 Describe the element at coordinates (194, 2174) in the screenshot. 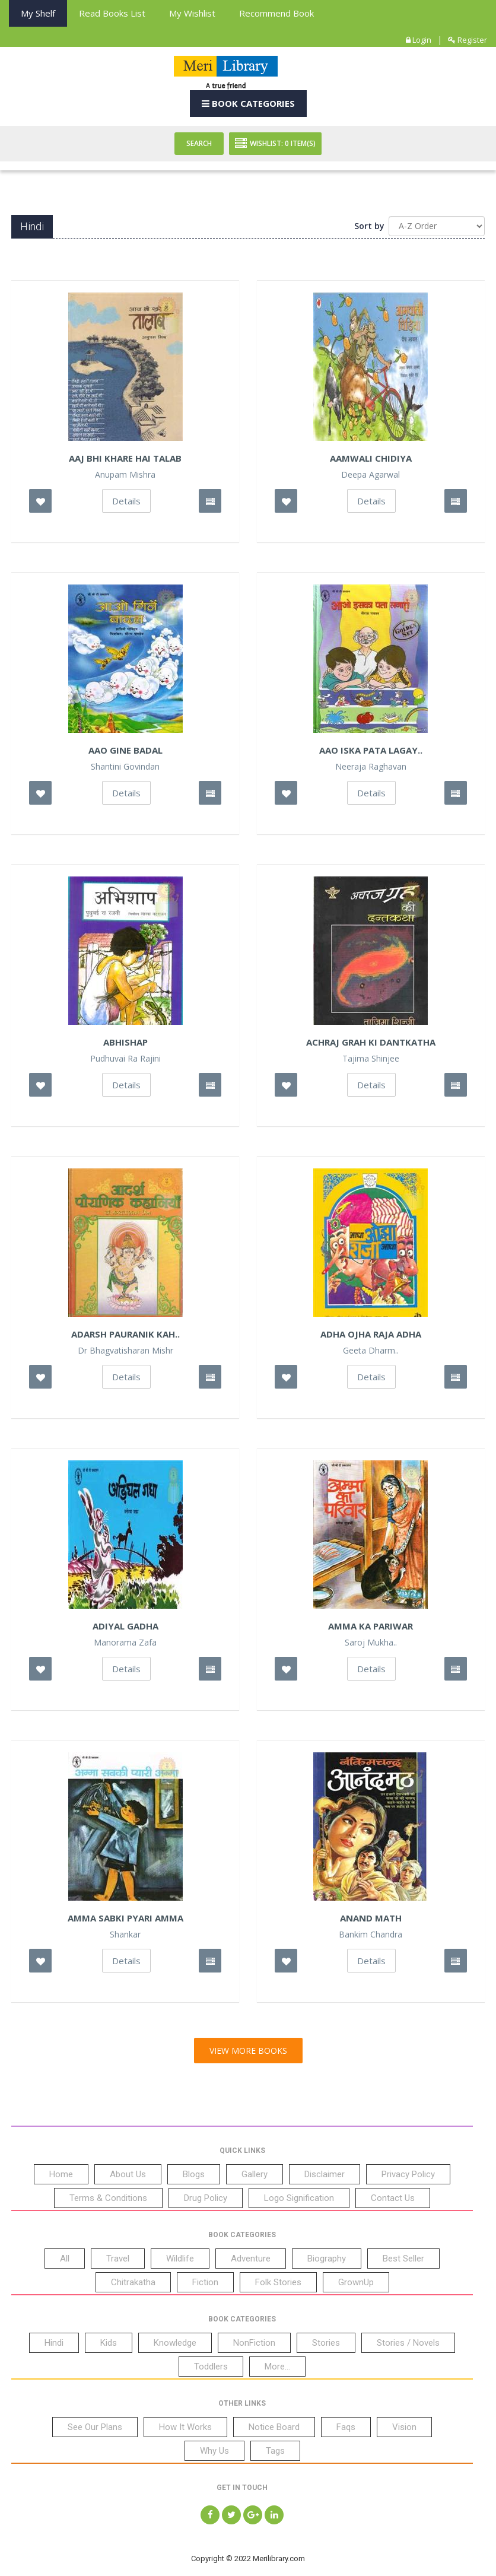

I see `Blogs` at that location.